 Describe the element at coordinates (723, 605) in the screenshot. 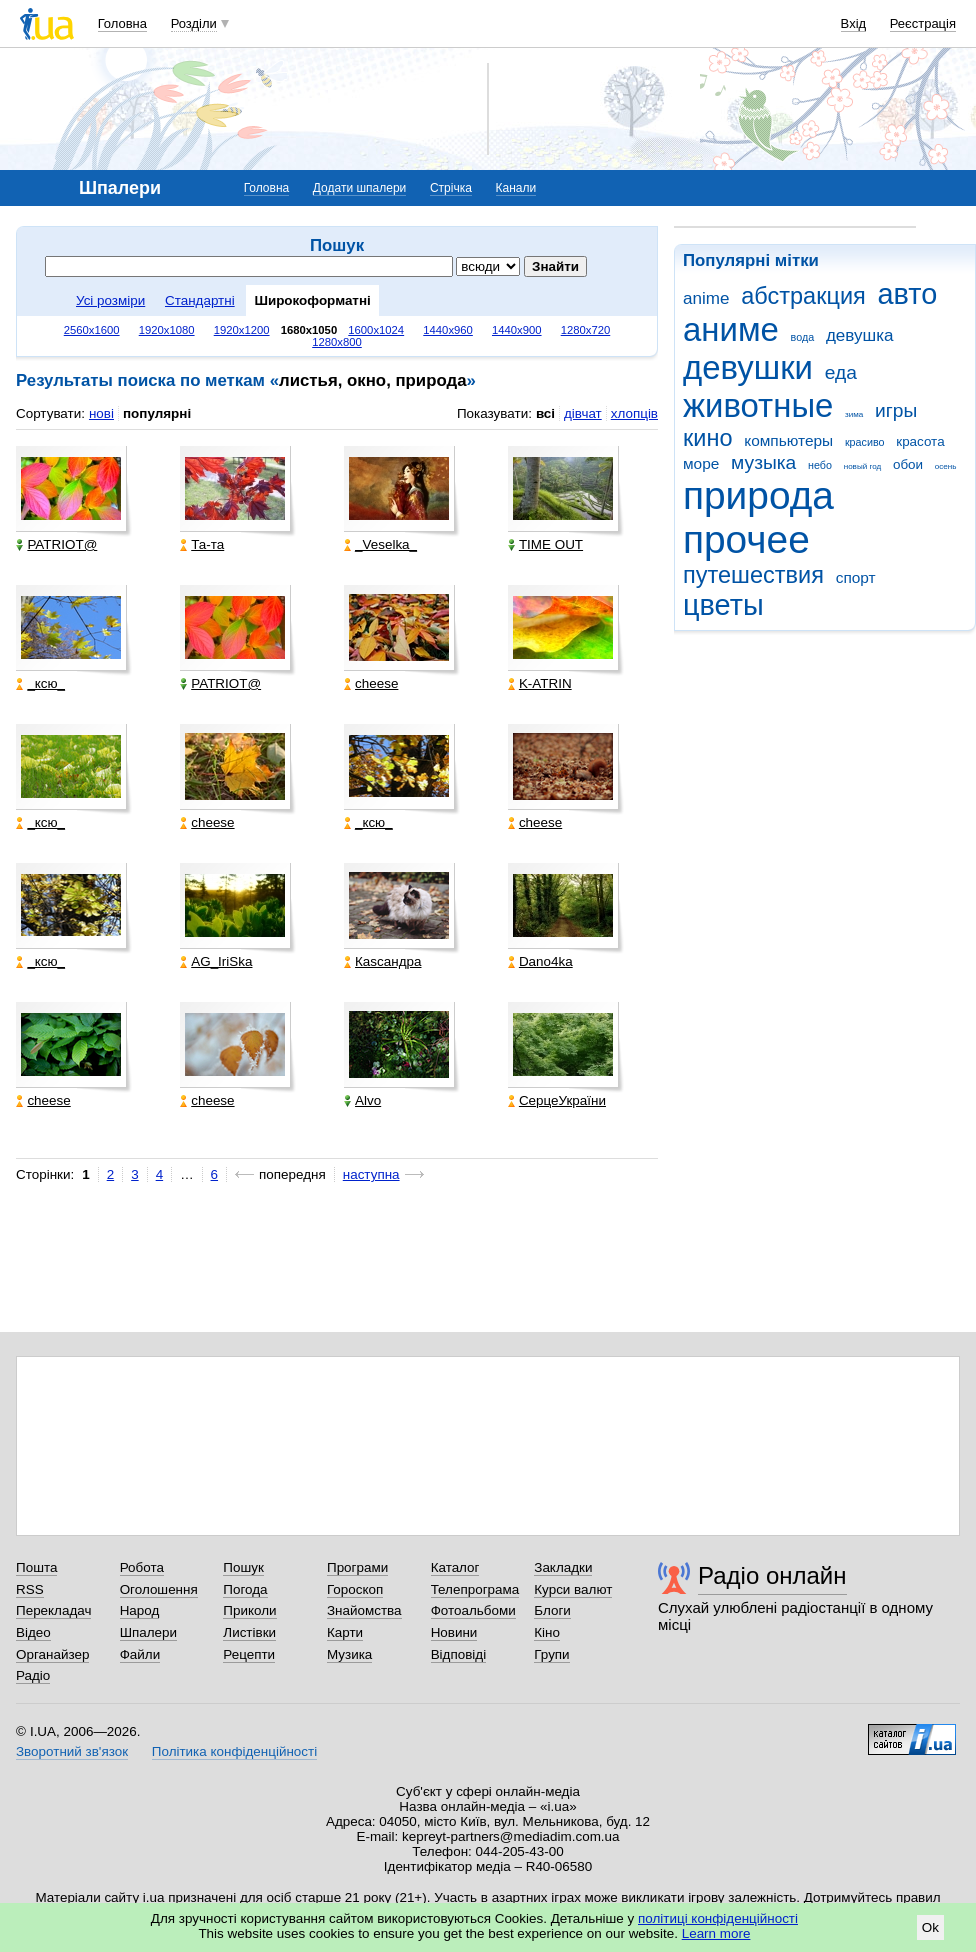

I see `цветы` at that location.